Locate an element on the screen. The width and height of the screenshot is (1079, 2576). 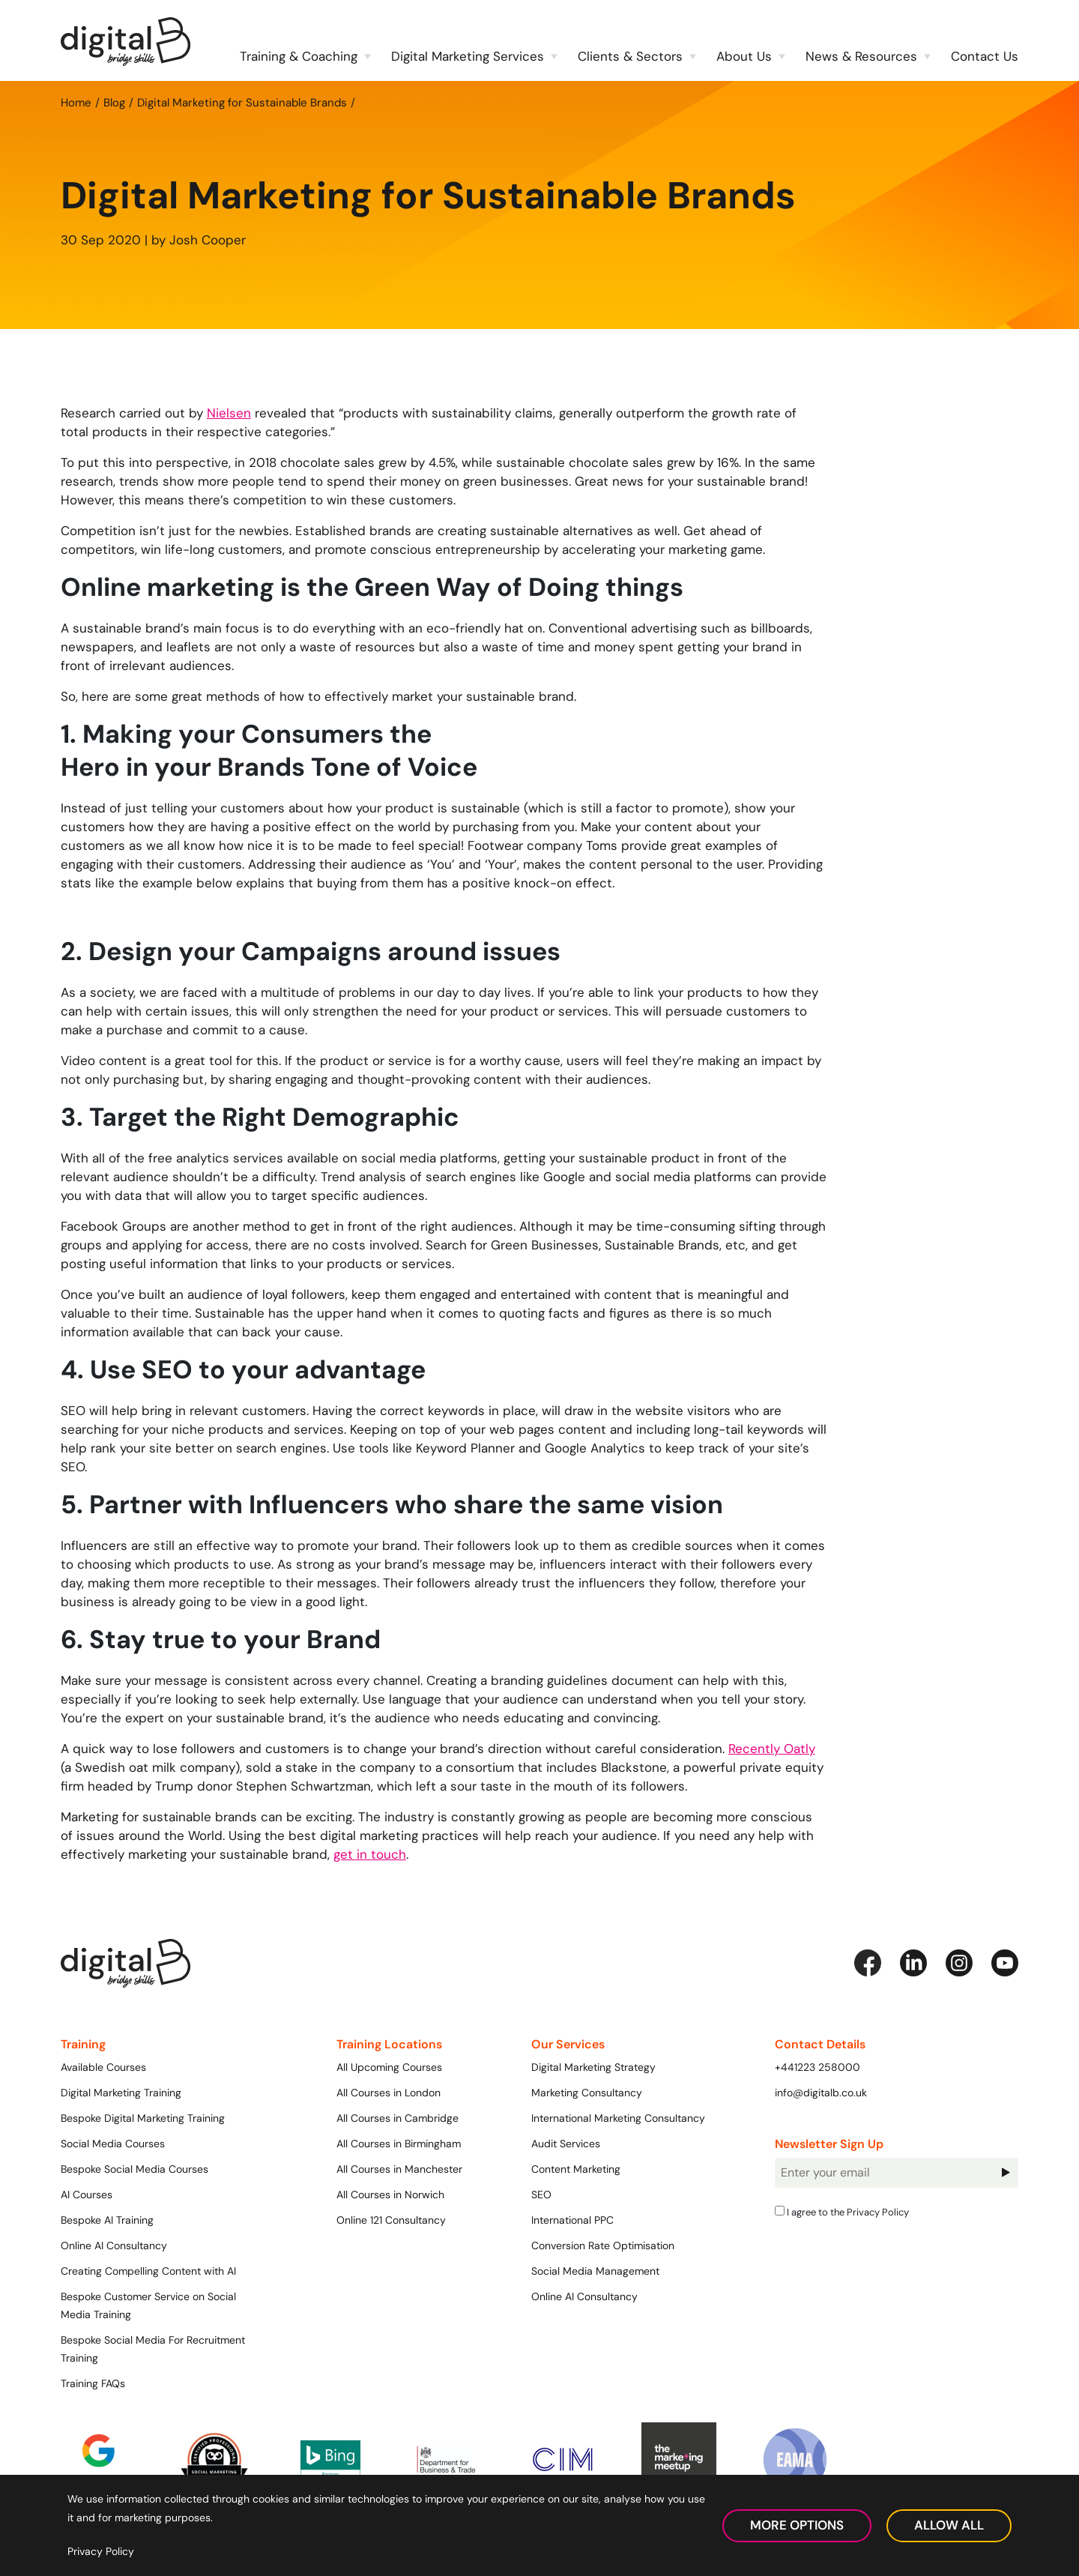
AI Courses is located at coordinates (86, 2194).